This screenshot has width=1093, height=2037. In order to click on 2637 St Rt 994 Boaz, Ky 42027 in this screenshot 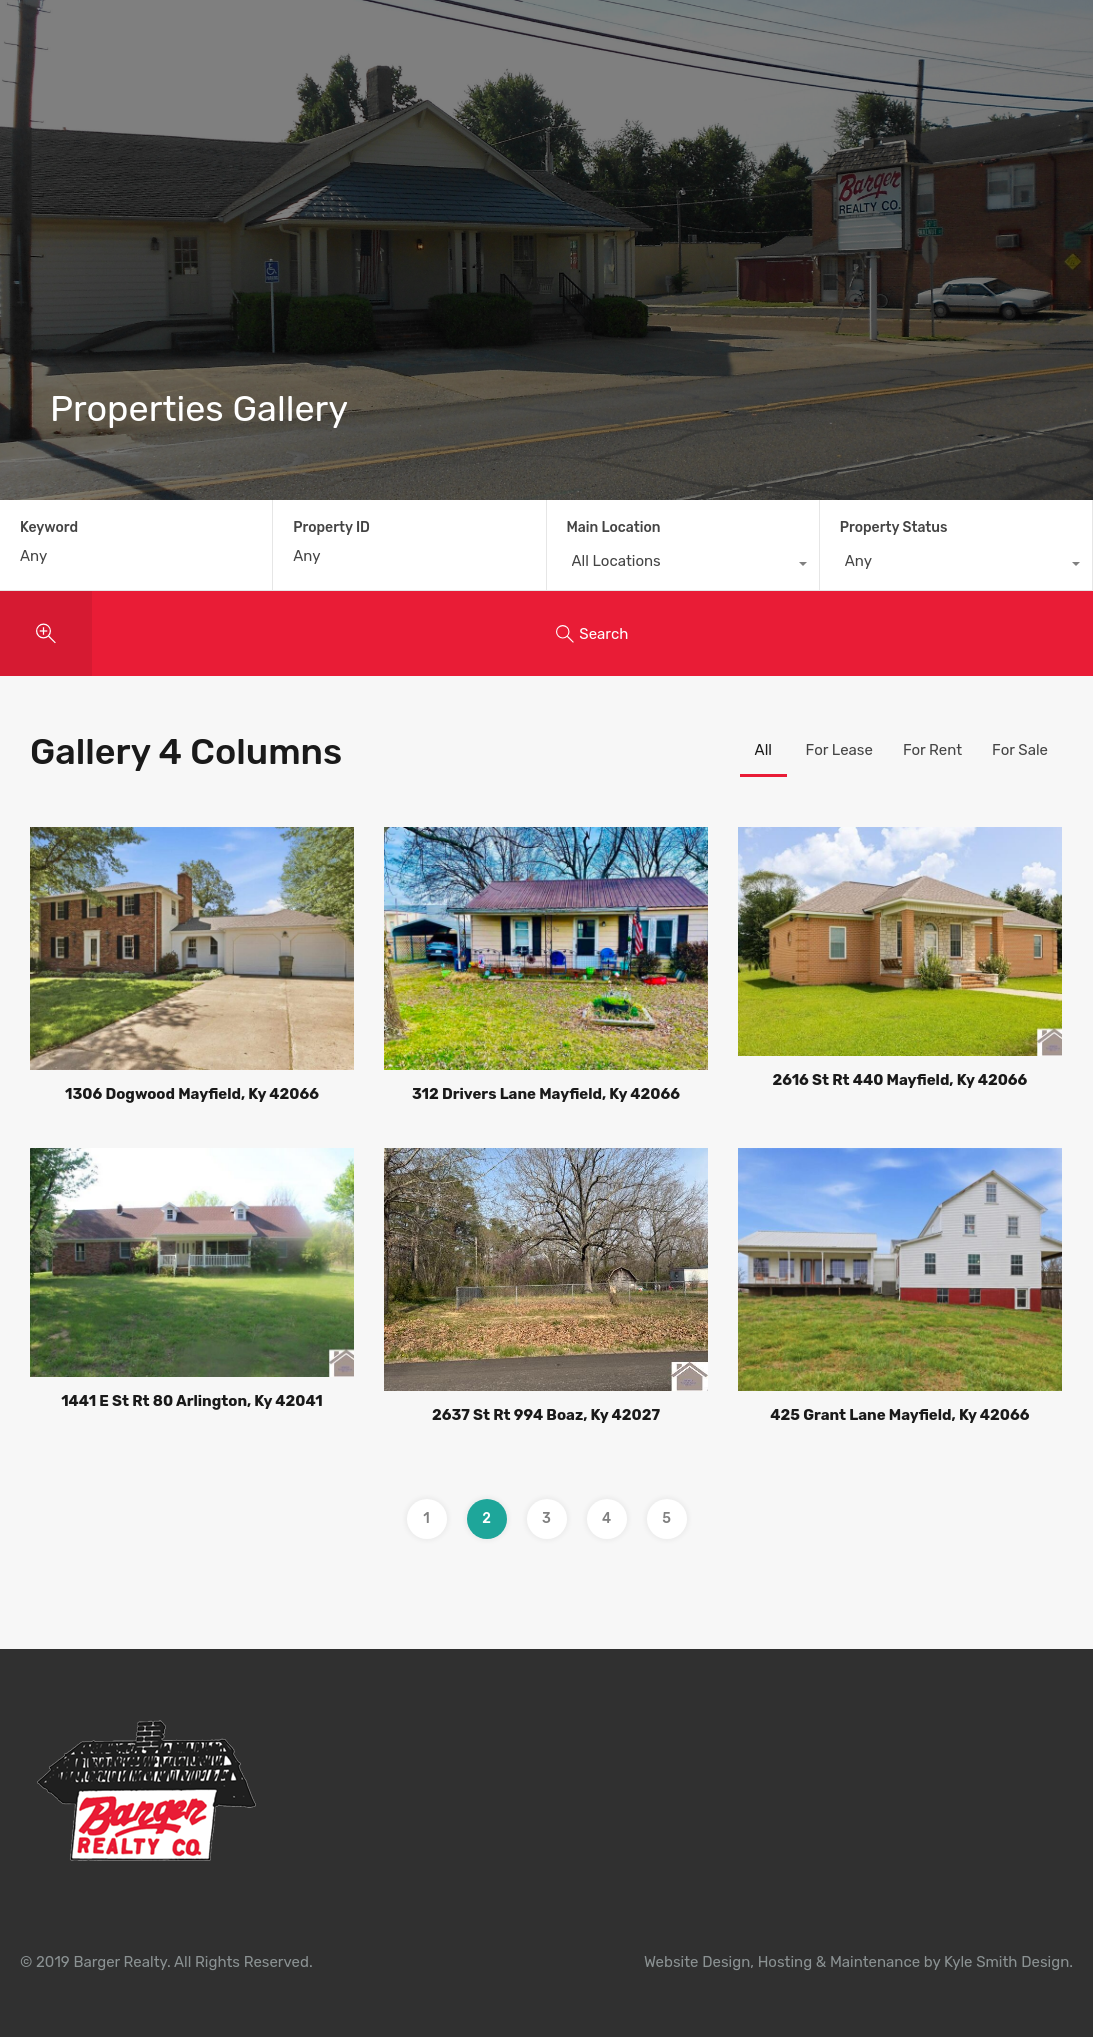, I will do `click(546, 1415)`.